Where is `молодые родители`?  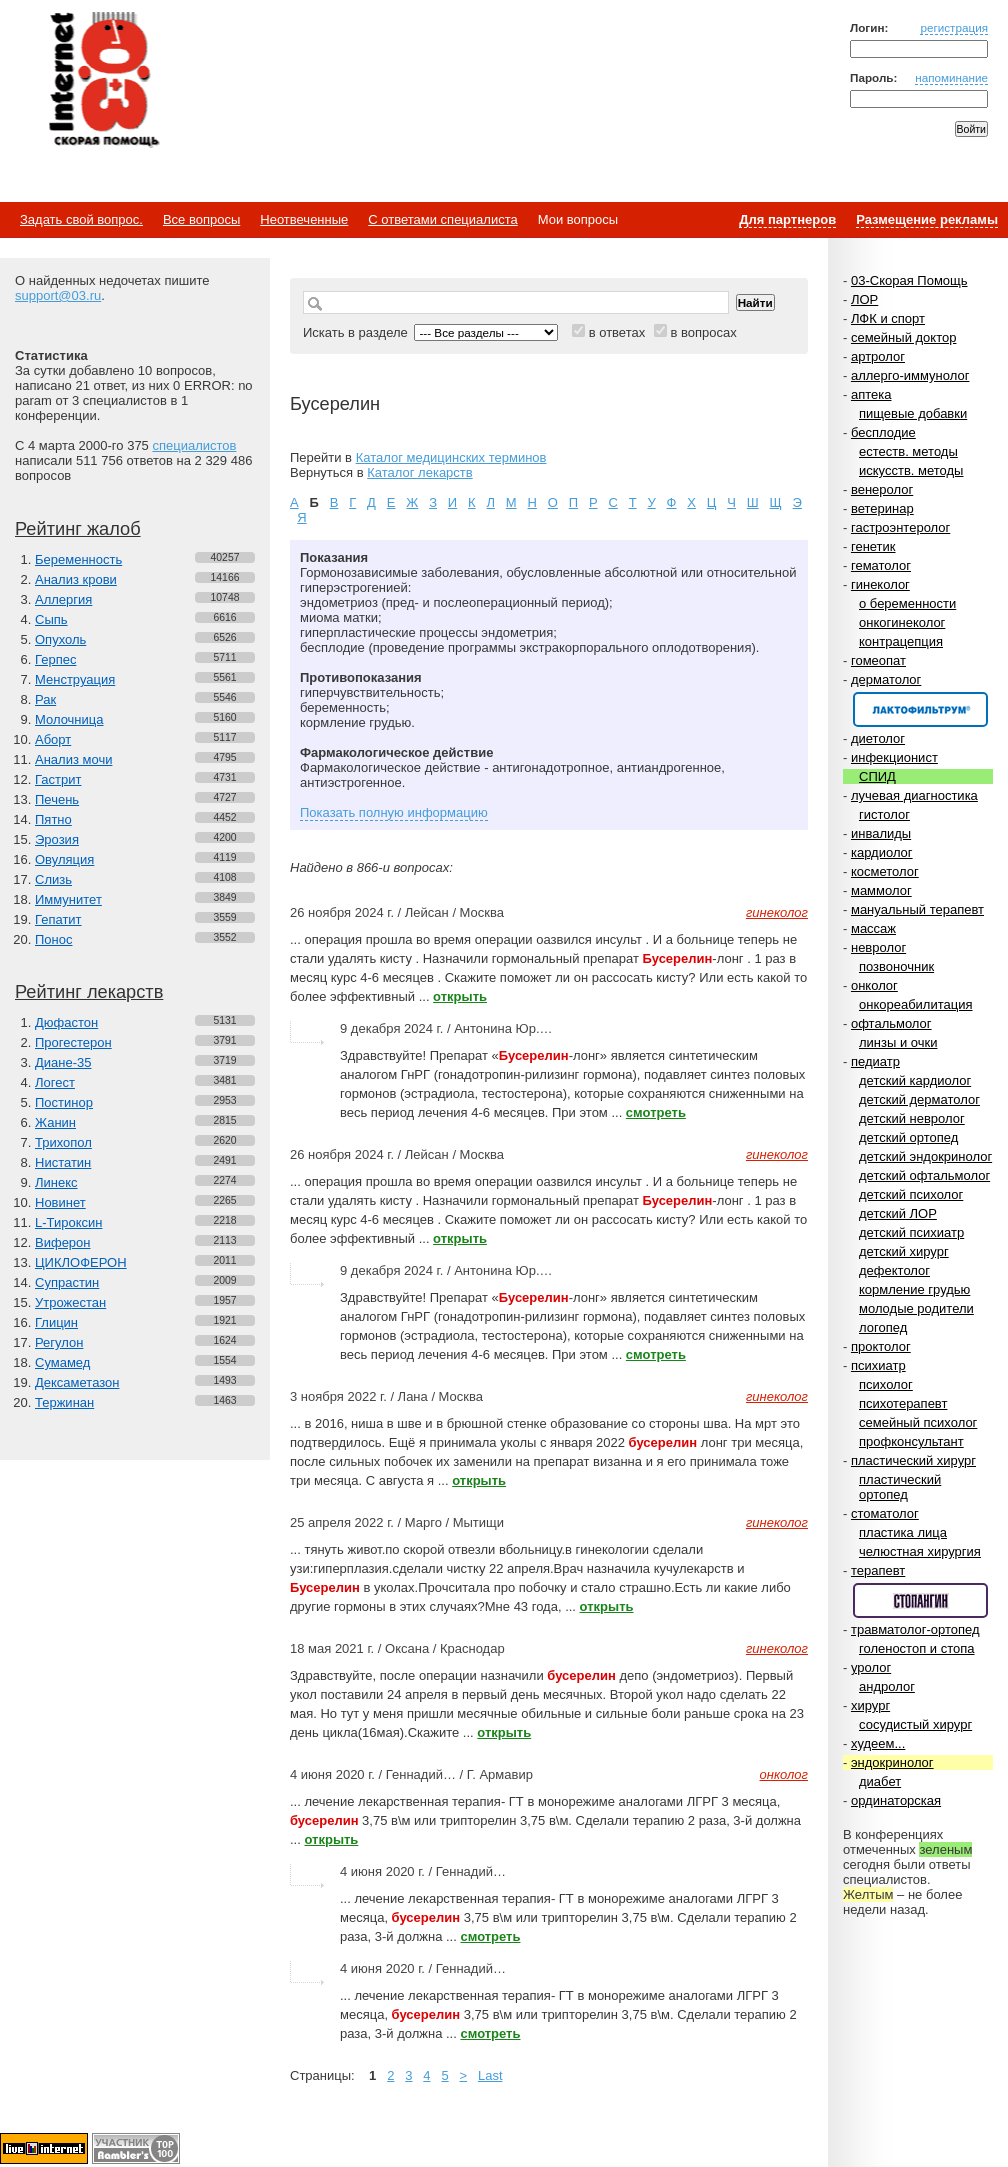
молодые родители is located at coordinates (916, 1308).